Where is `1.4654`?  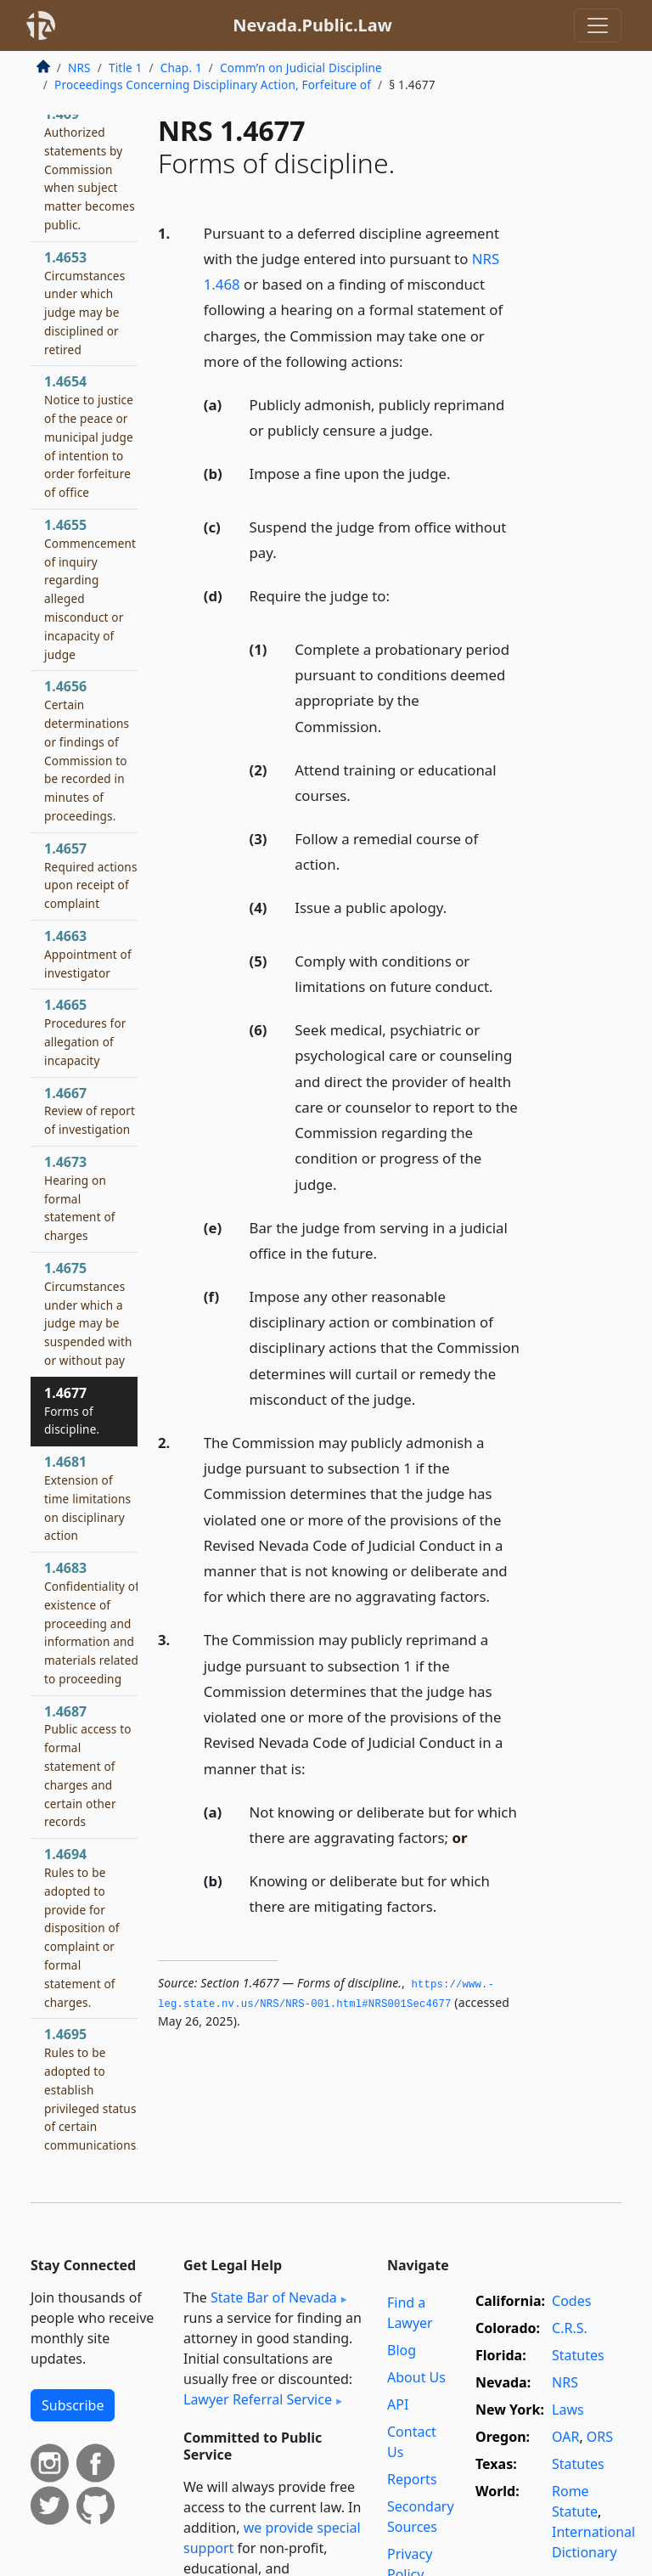
1.4654 is located at coordinates (88, 436).